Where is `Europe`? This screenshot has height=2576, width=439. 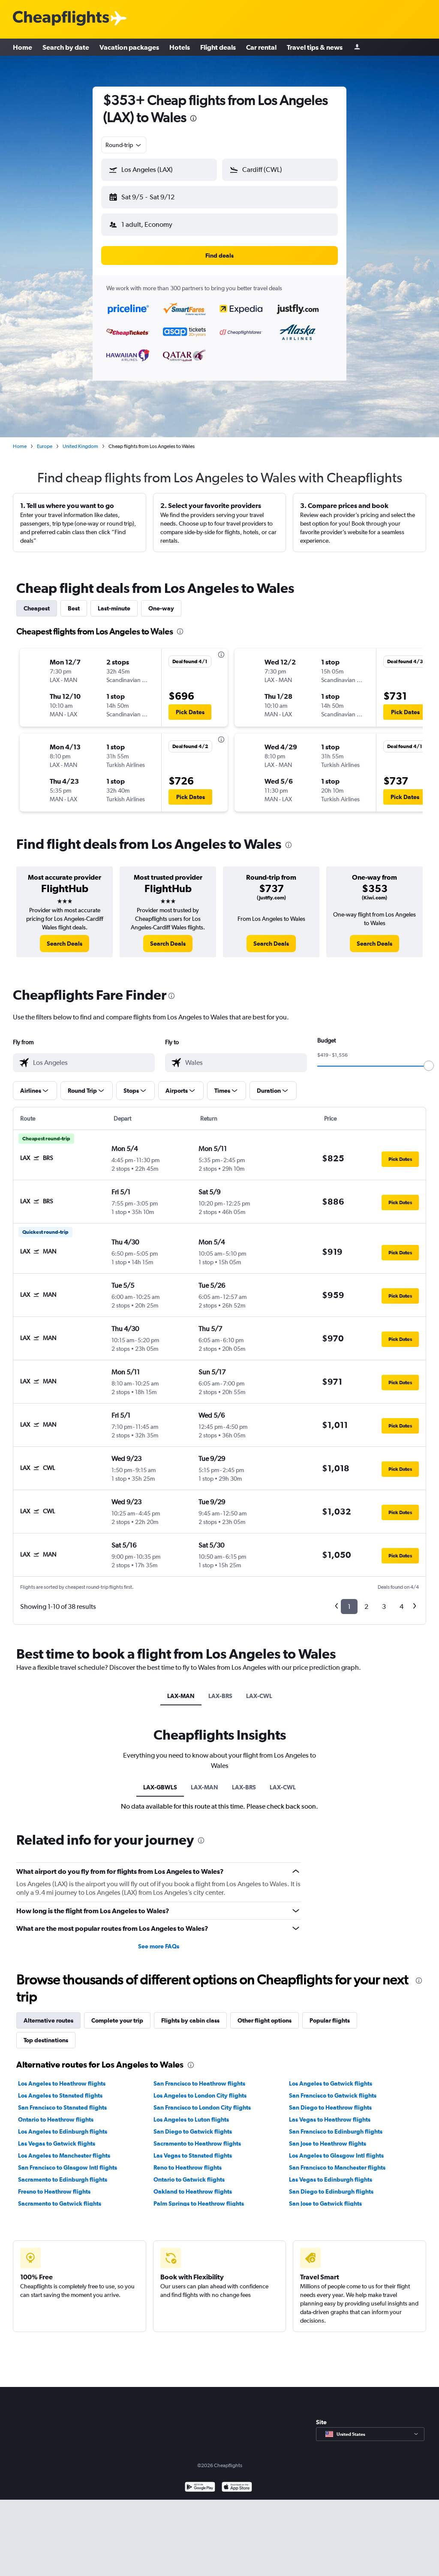
Europe is located at coordinates (44, 446).